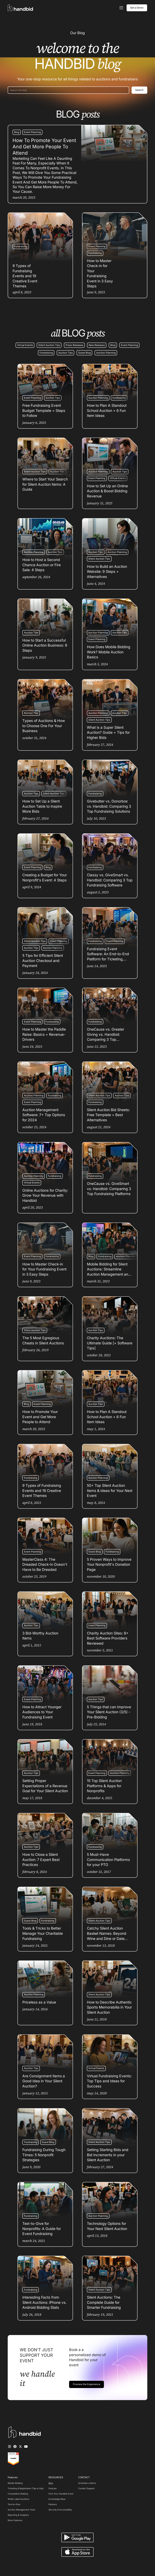 This screenshot has height=2576, width=155. What do you see at coordinates (61, 2493) in the screenshot?
I see `Find Your Handbid Event` at bounding box center [61, 2493].